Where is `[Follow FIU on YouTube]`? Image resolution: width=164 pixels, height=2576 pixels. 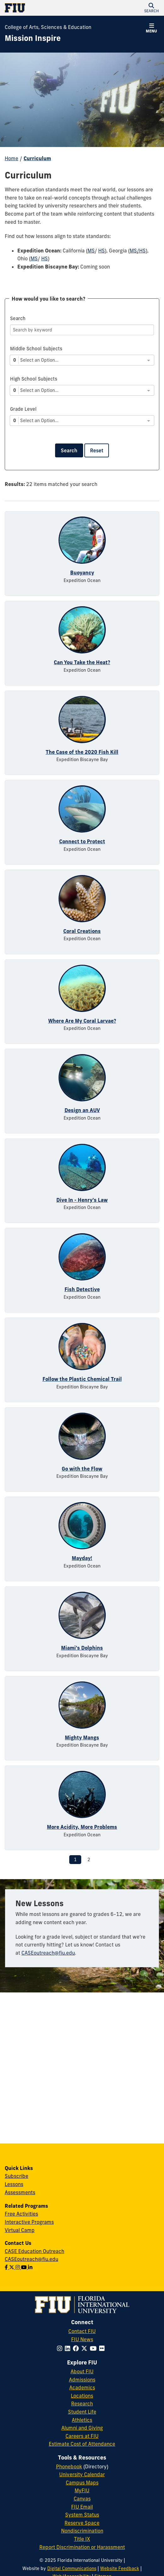
[Follow FIU on YouTube] is located at coordinates (94, 2348).